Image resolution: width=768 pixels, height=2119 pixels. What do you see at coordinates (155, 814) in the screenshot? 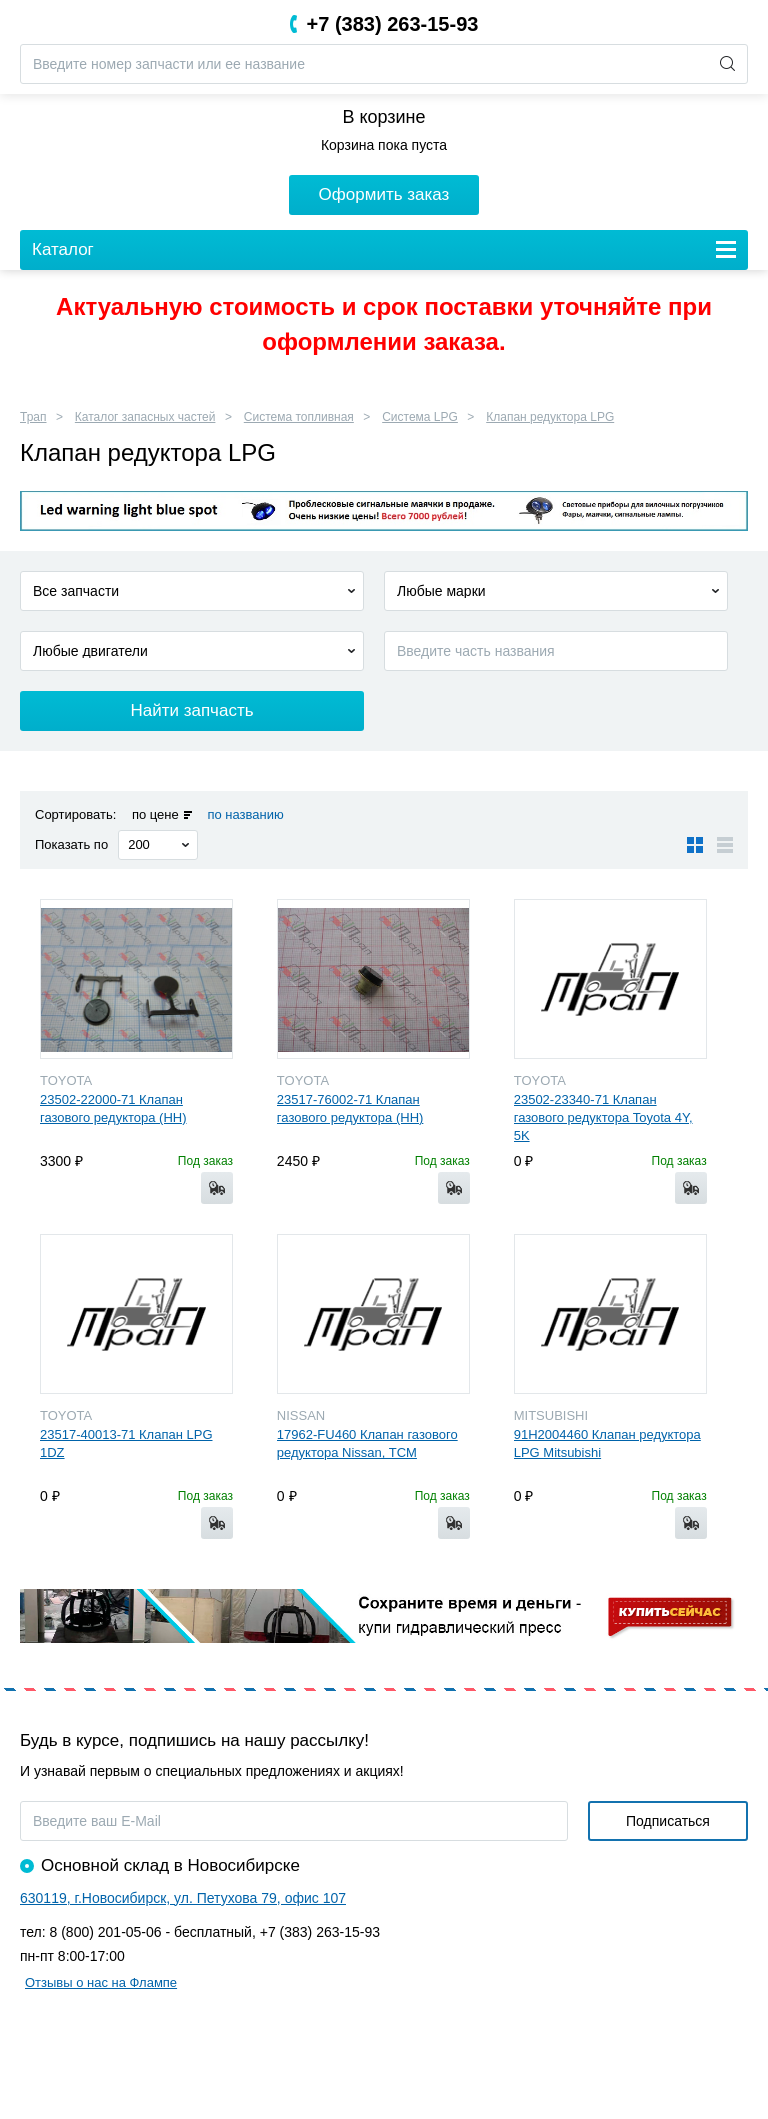
I see `по цене` at bounding box center [155, 814].